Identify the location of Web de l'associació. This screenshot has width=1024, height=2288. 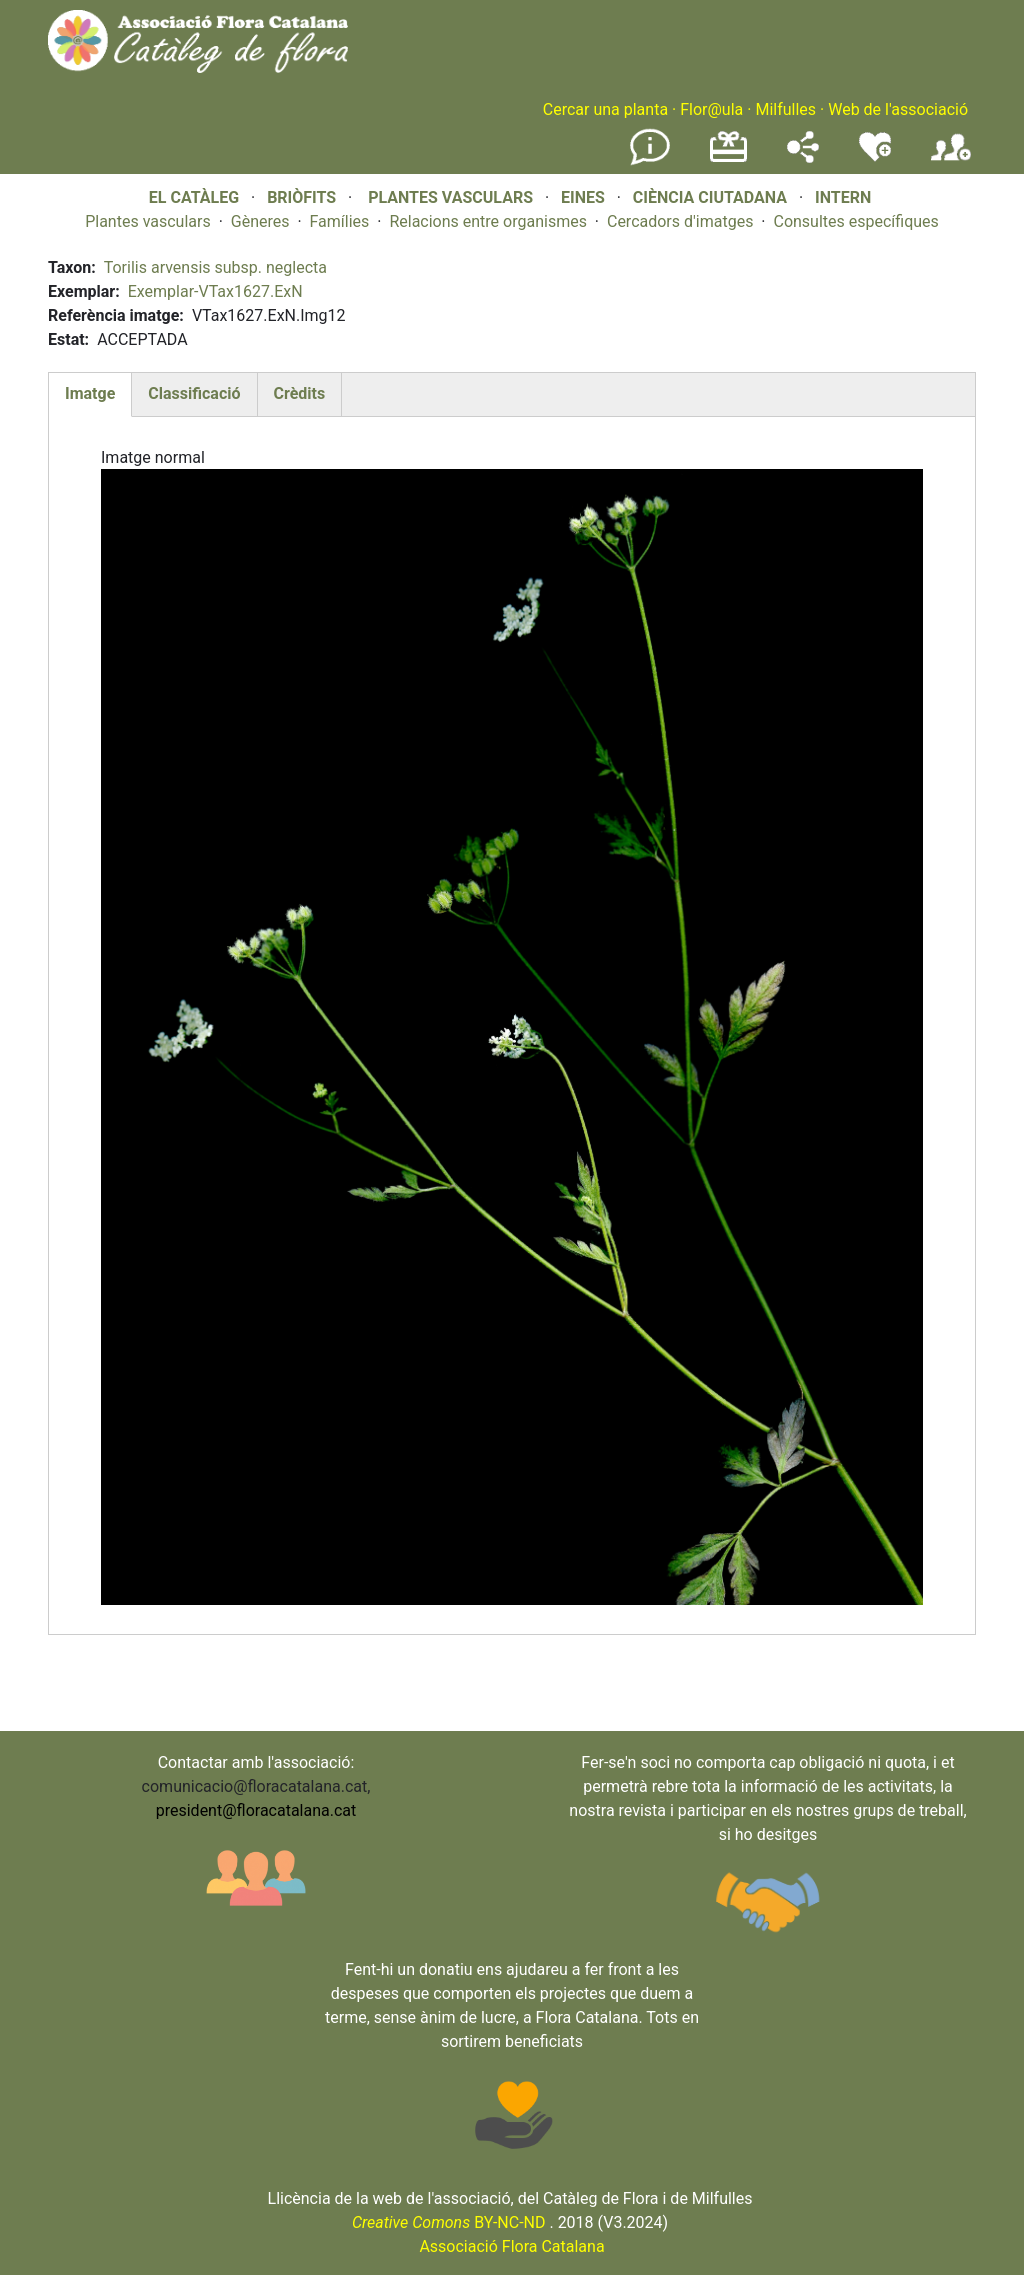
(898, 109).